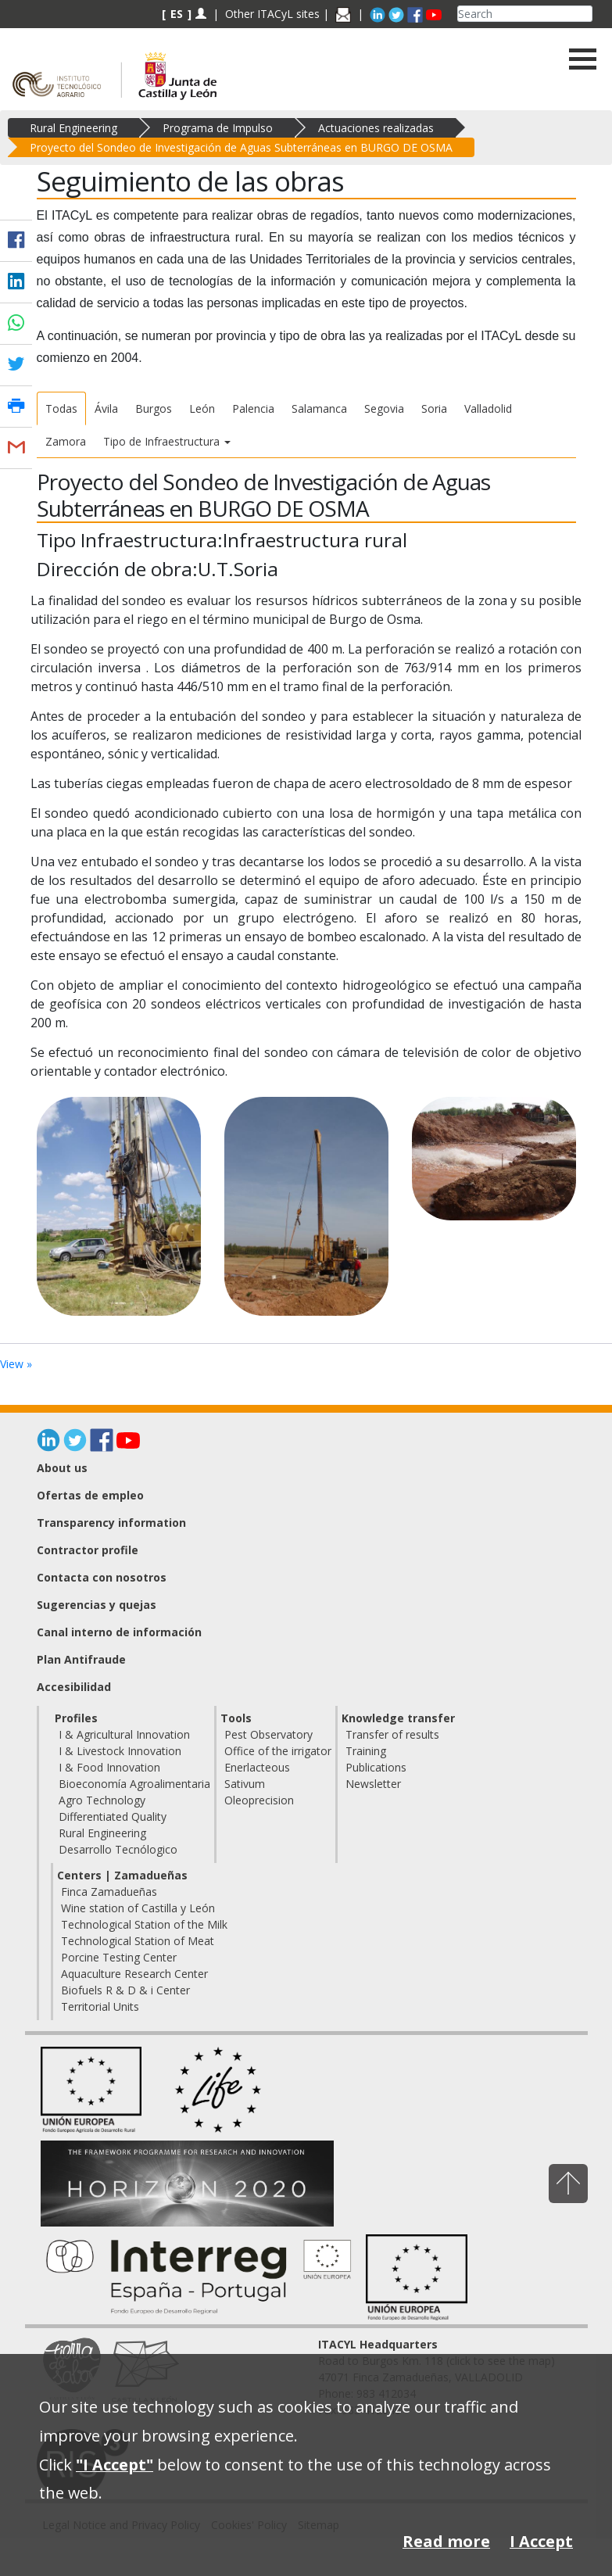 Image resolution: width=612 pixels, height=2576 pixels. Describe the element at coordinates (62, 1467) in the screenshot. I see `About us` at that location.